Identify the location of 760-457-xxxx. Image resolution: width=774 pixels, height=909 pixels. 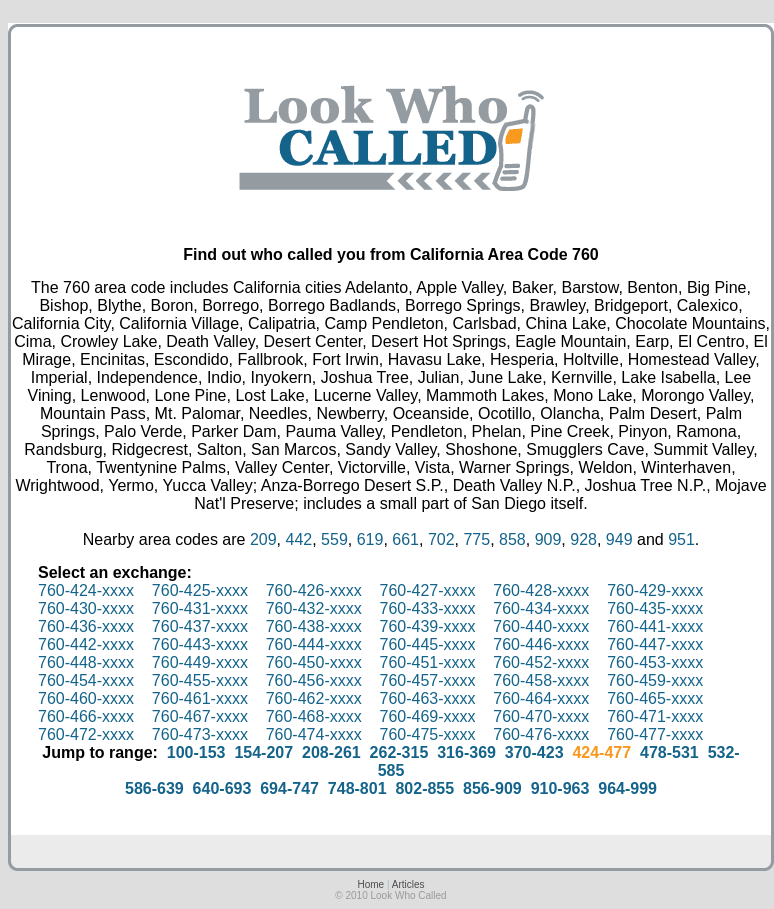
(427, 680).